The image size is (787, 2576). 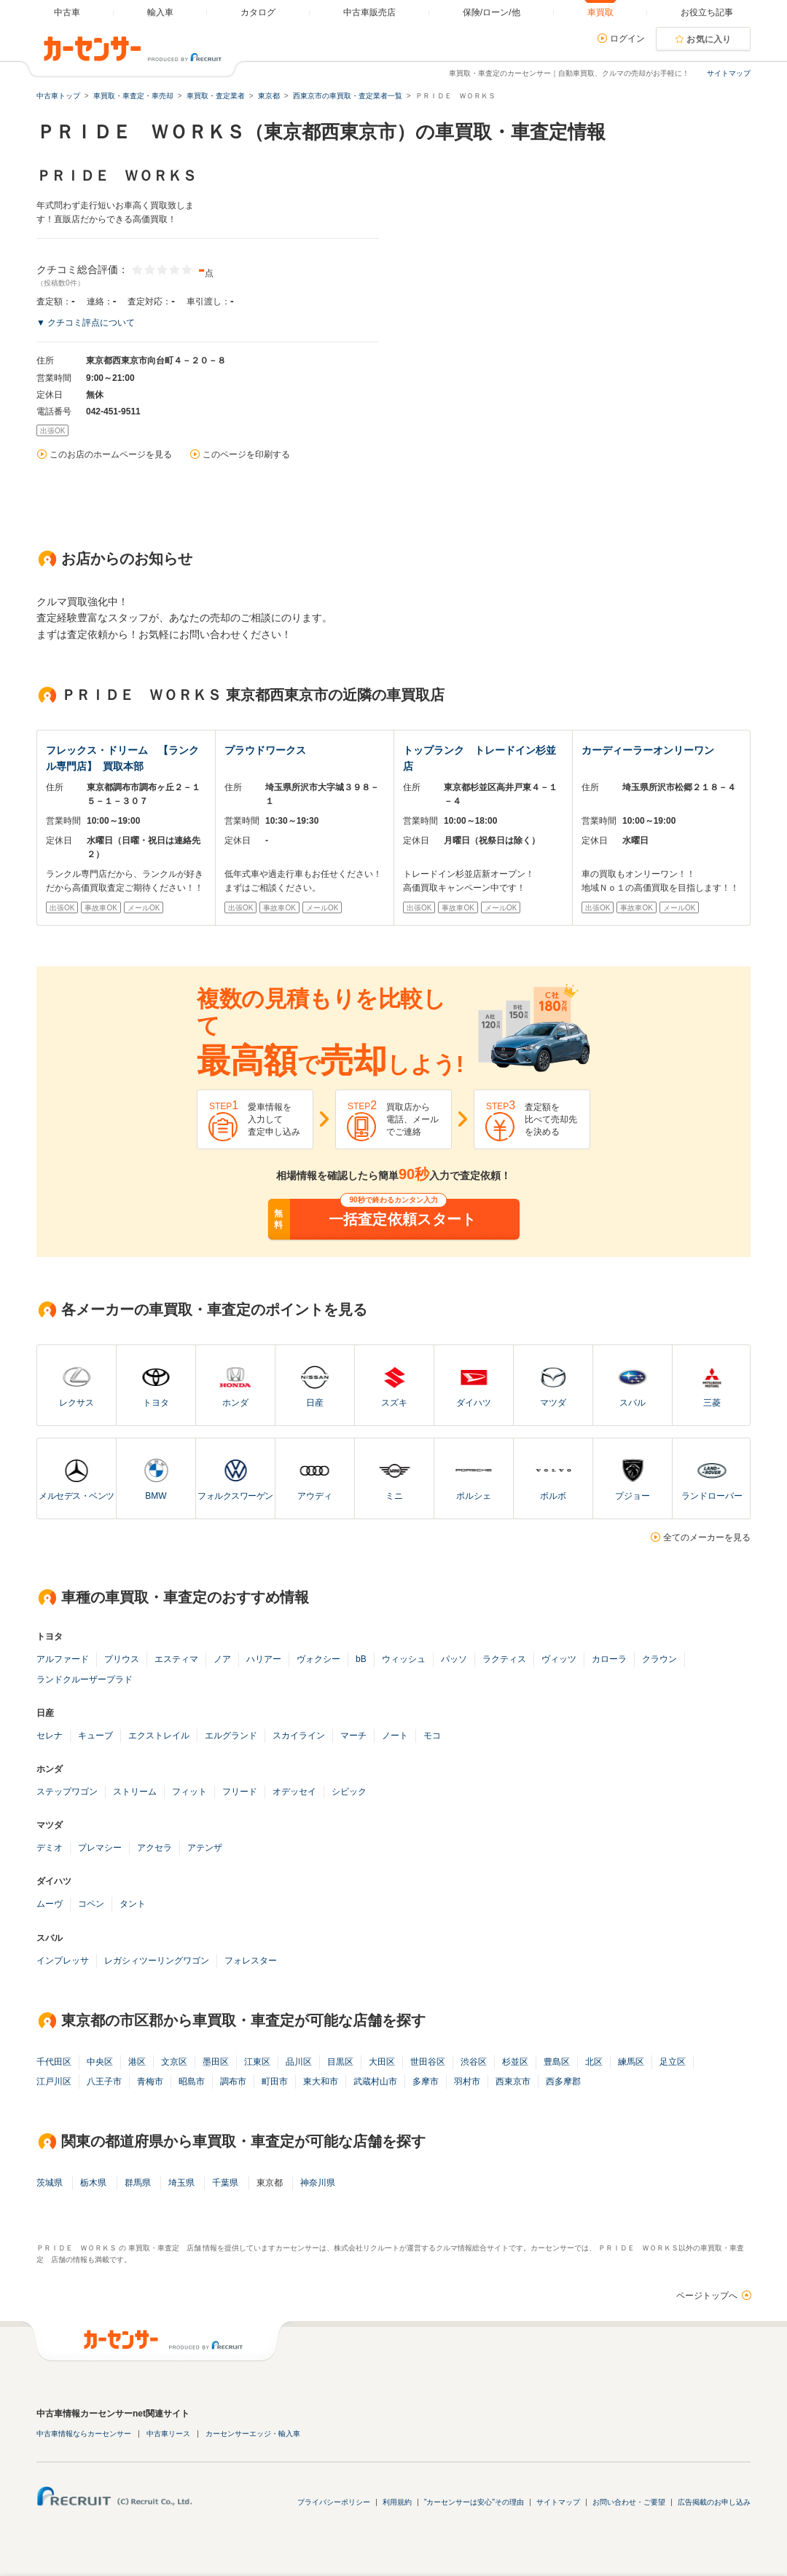 What do you see at coordinates (609, 1659) in the screenshot?
I see `カローラ` at bounding box center [609, 1659].